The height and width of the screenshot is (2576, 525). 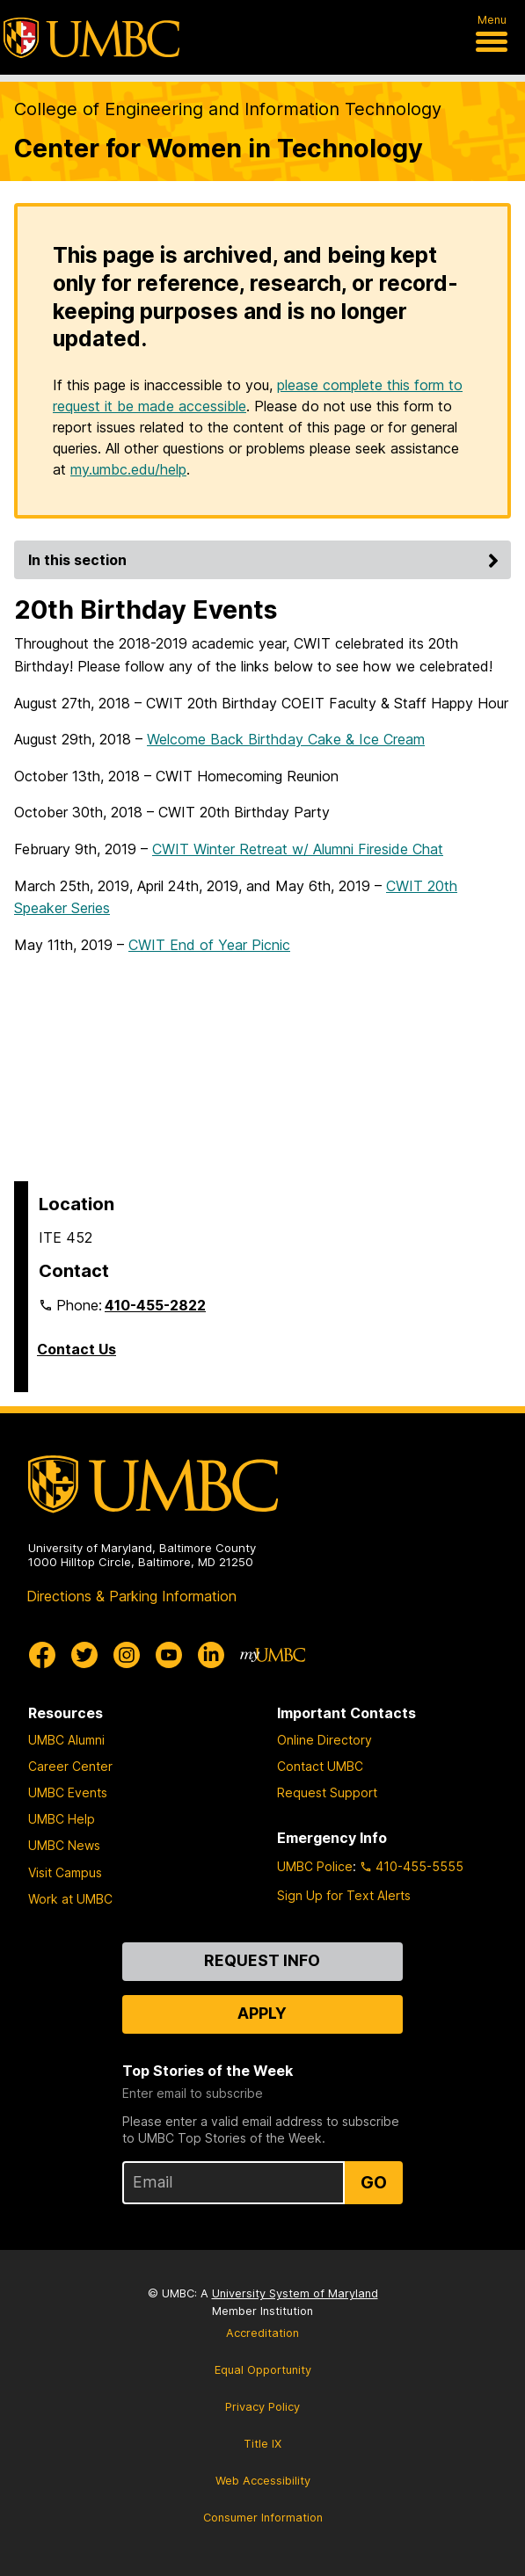 I want to click on [UMBC Linkedin], so click(x=211, y=1655).